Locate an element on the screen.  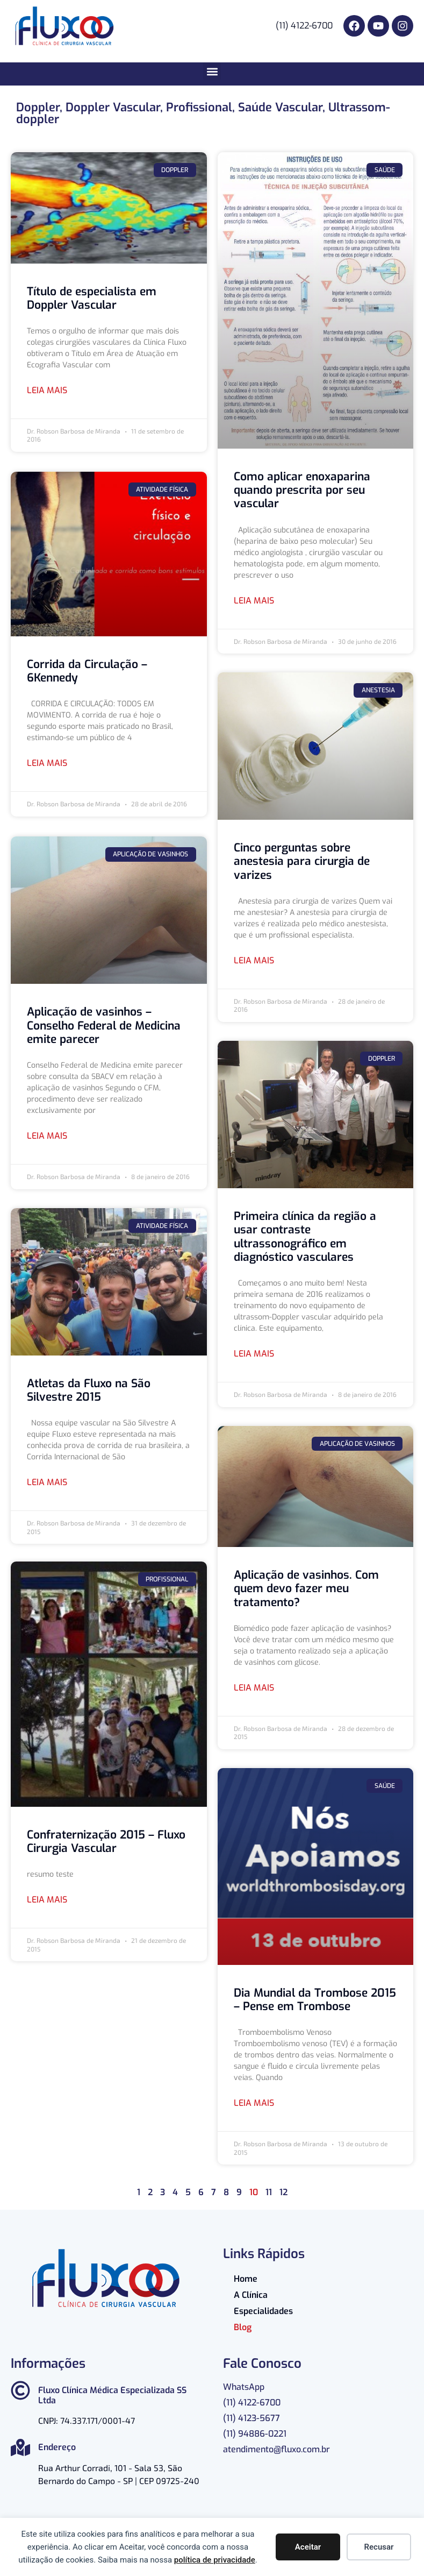
Leia mais [Read more about Como aplicar enoxaparina quando prescrita por seu vascular] is located at coordinates (254, 600).